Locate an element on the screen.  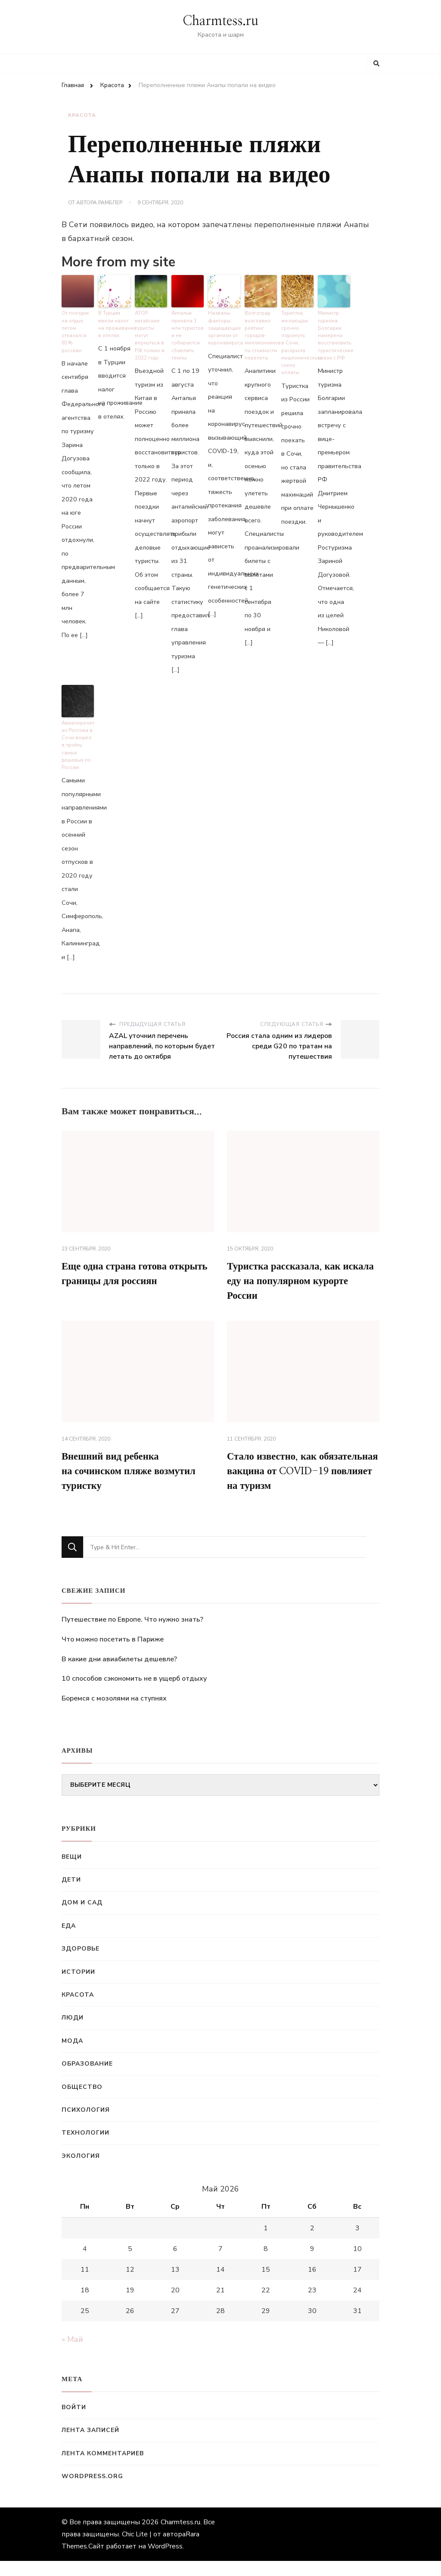
От поездки на отдых летом отказался 81% россиян is located at coordinates (77, 326).